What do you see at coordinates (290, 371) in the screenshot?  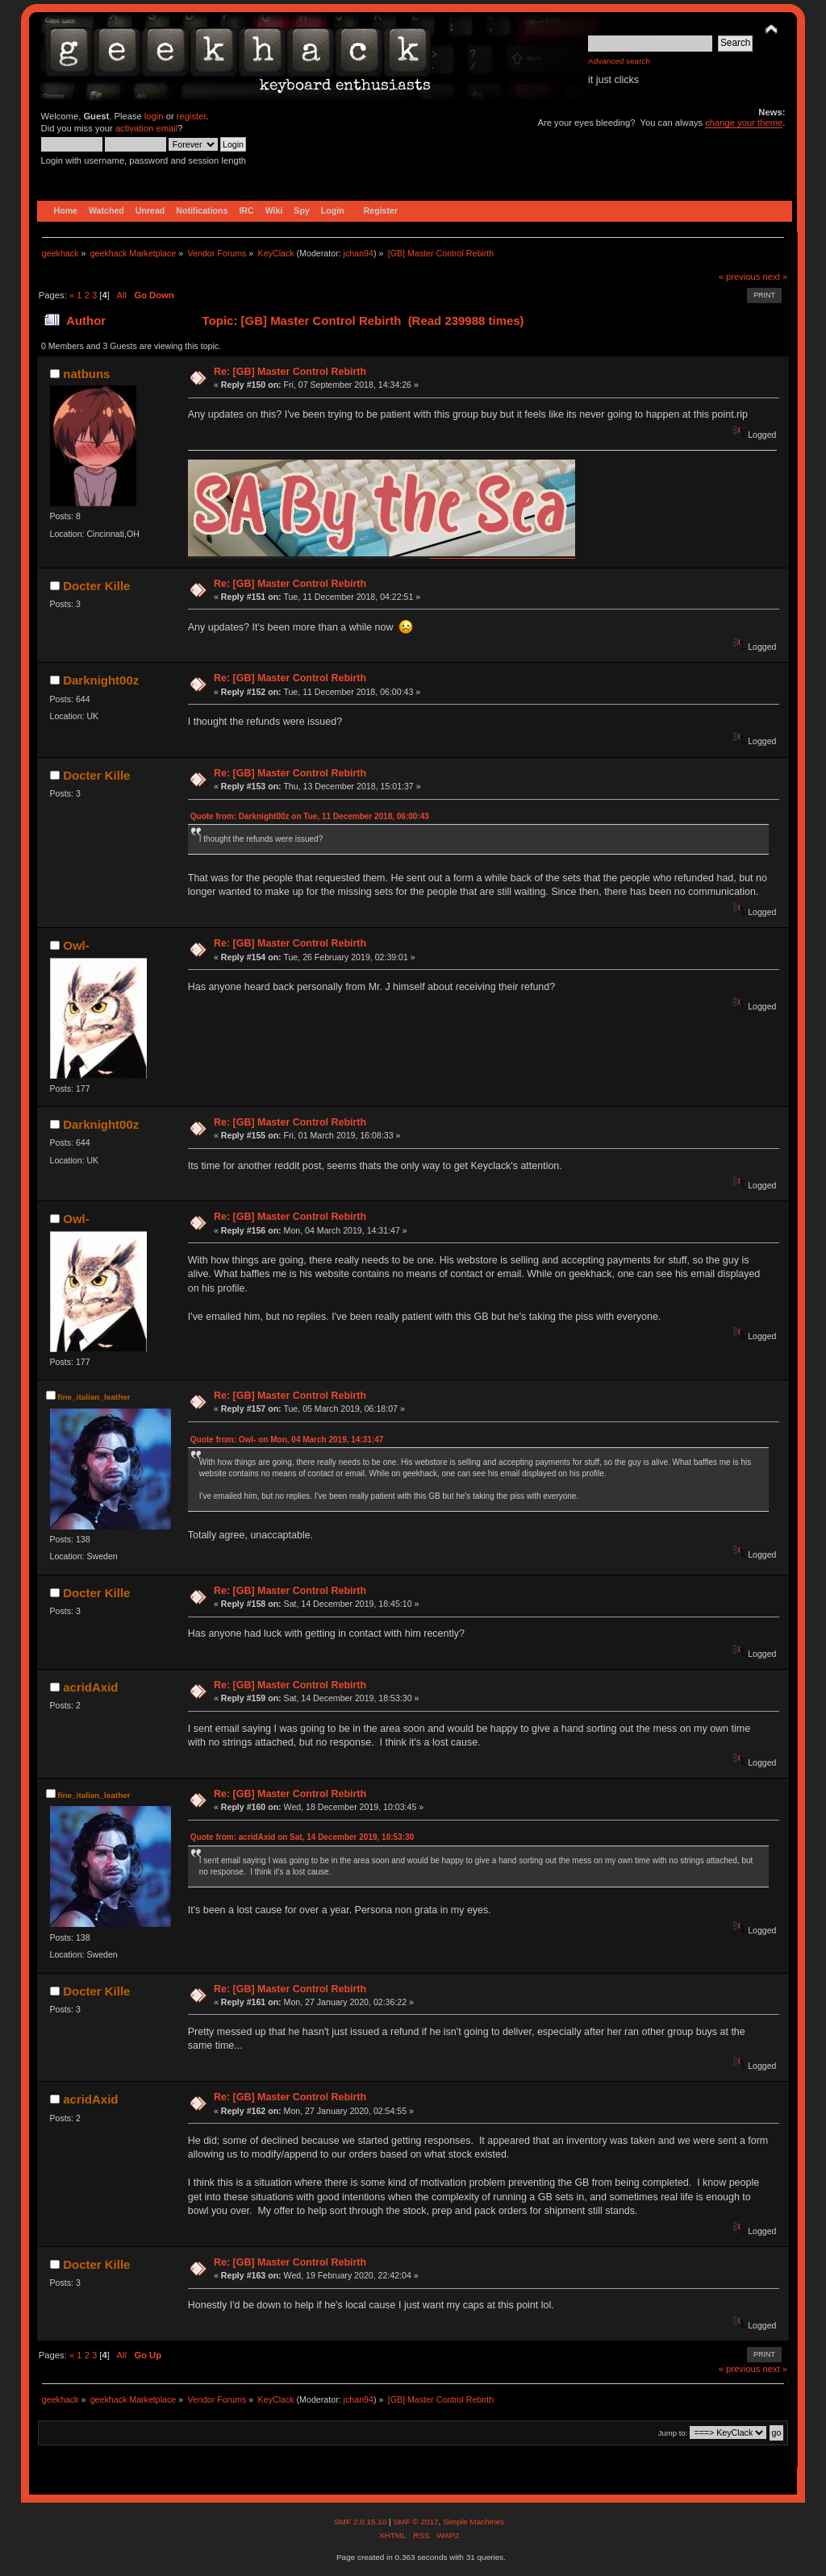 I see `Re: [GB] Master Control Rebirth` at bounding box center [290, 371].